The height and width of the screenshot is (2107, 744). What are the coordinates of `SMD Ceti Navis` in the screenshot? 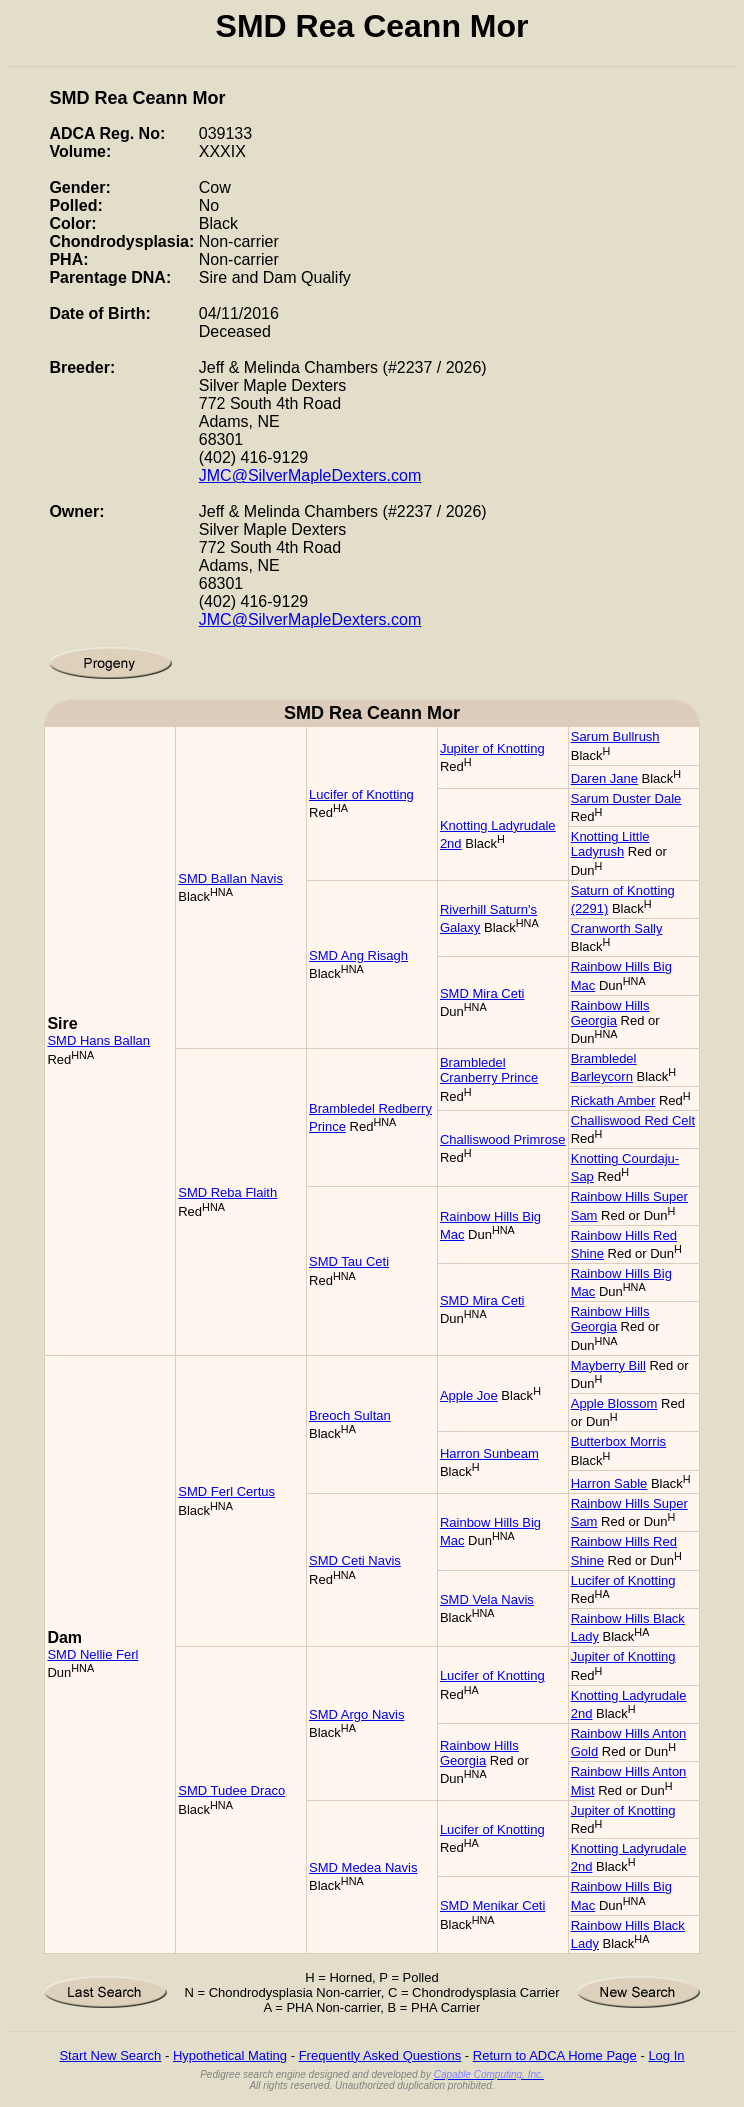 It's located at (355, 1560).